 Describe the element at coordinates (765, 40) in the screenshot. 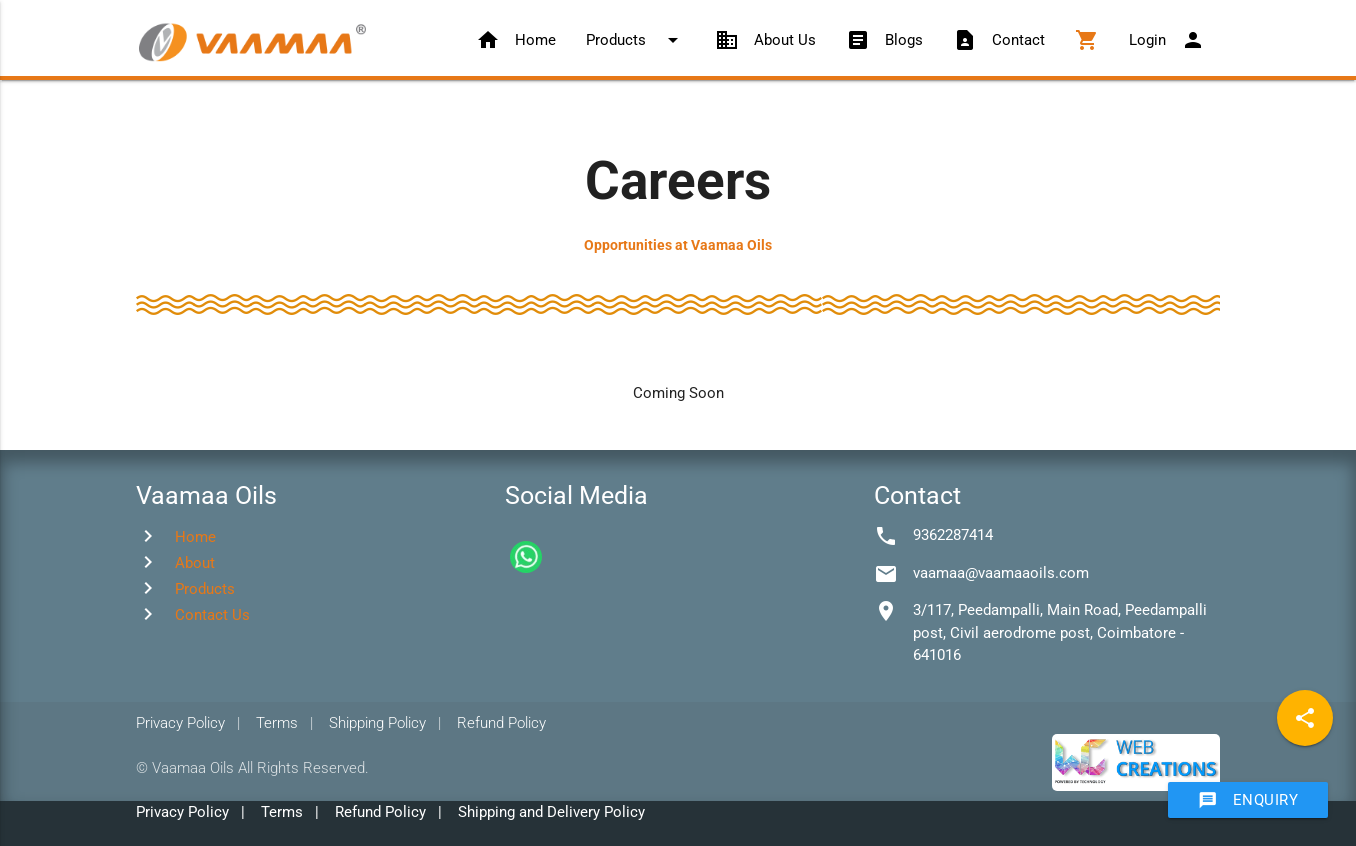

I see `About Us` at that location.